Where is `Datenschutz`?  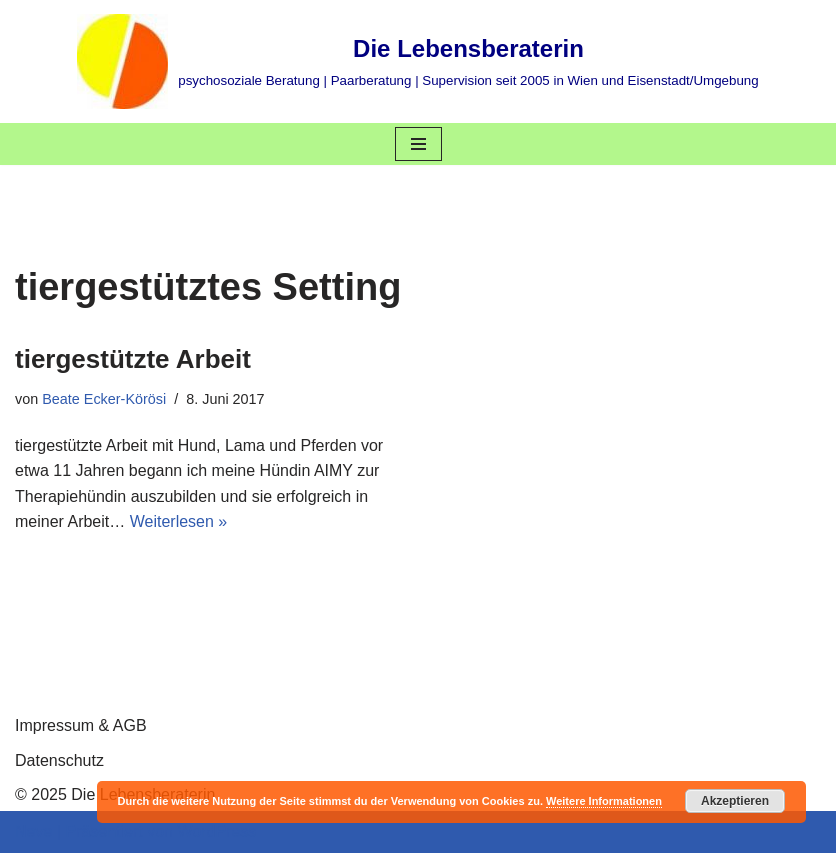
Datenschutz is located at coordinates (59, 760).